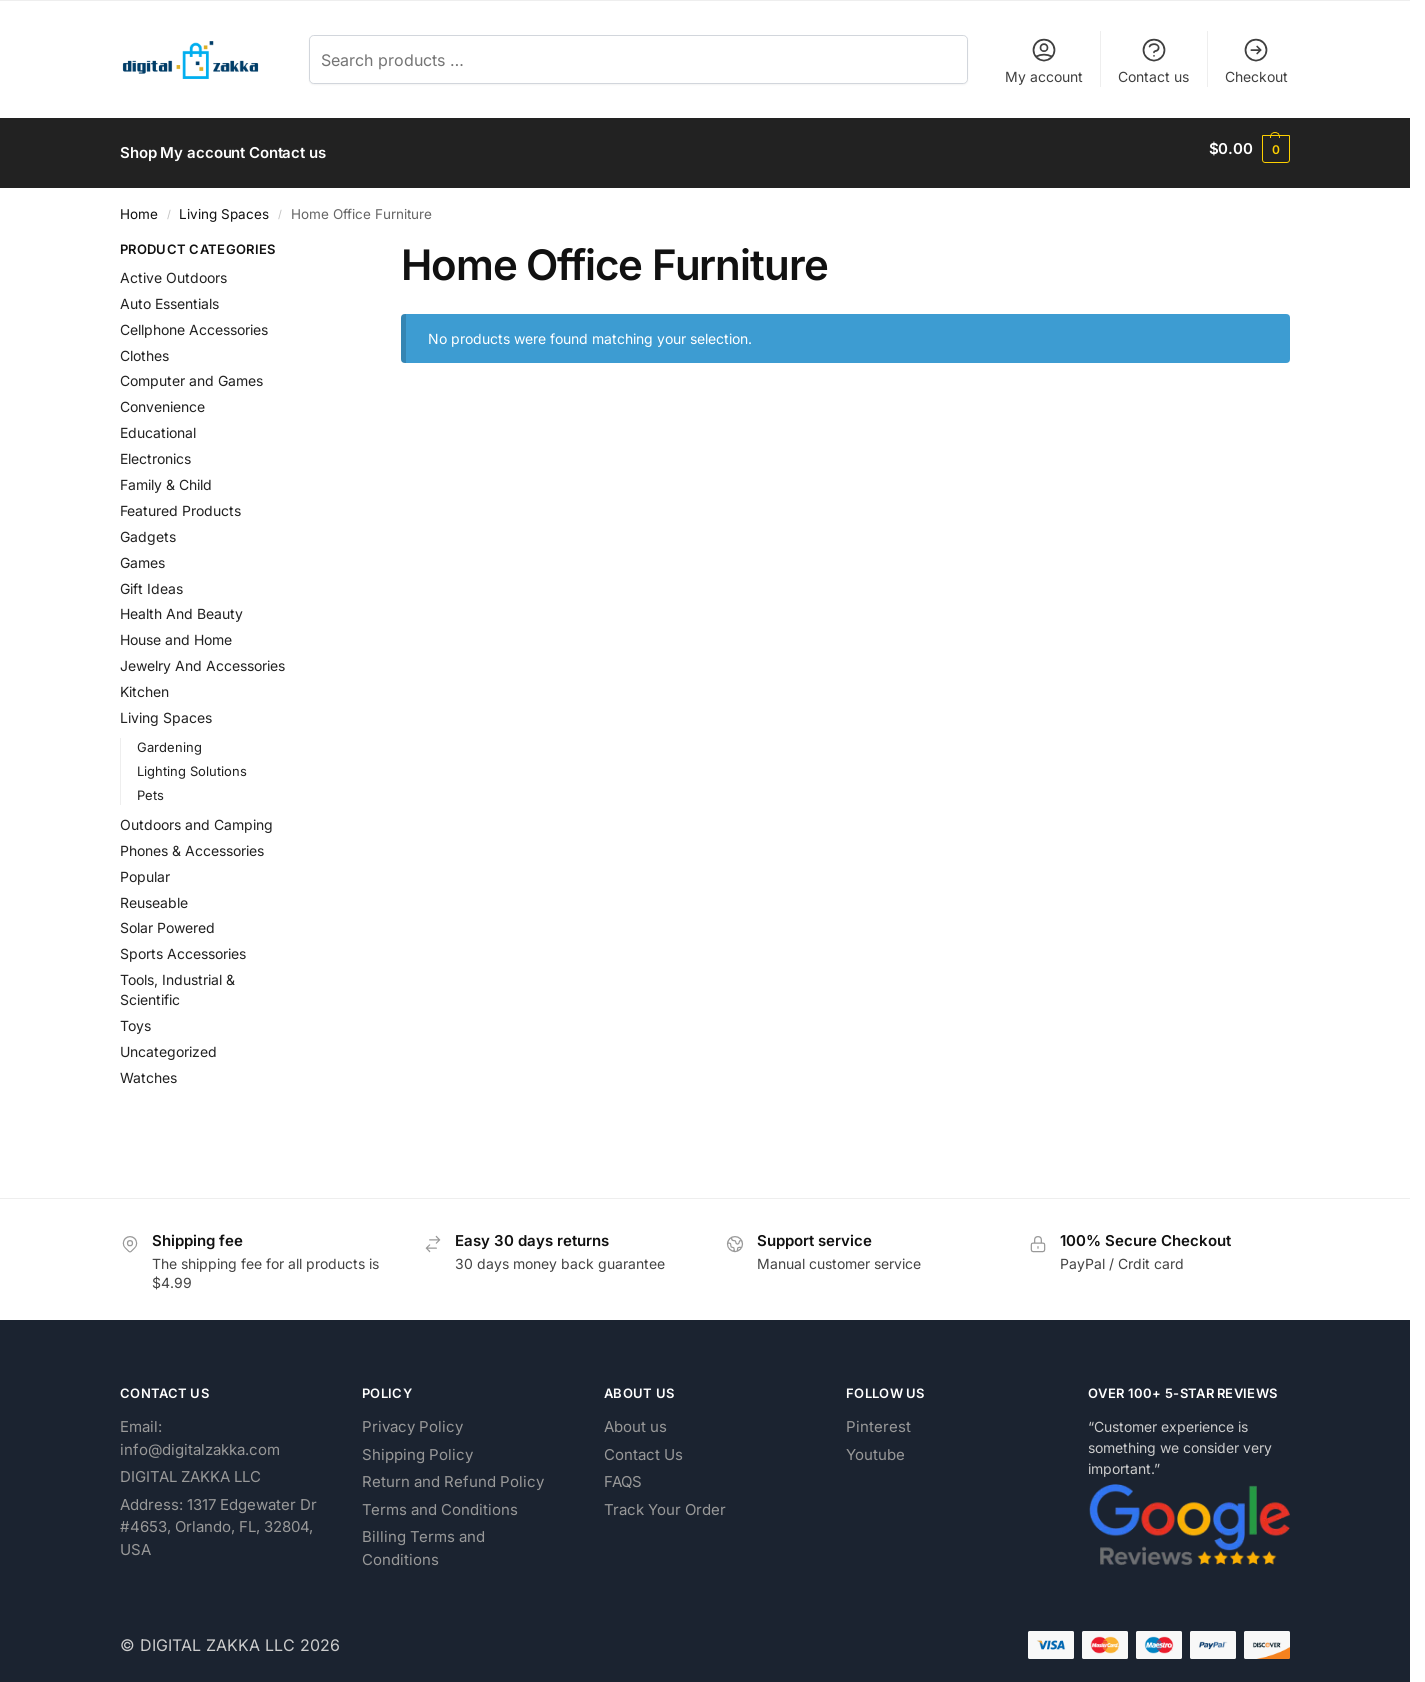 The height and width of the screenshot is (1682, 1425). What do you see at coordinates (196, 815) in the screenshot?
I see `Outdoors and Camping` at bounding box center [196, 815].